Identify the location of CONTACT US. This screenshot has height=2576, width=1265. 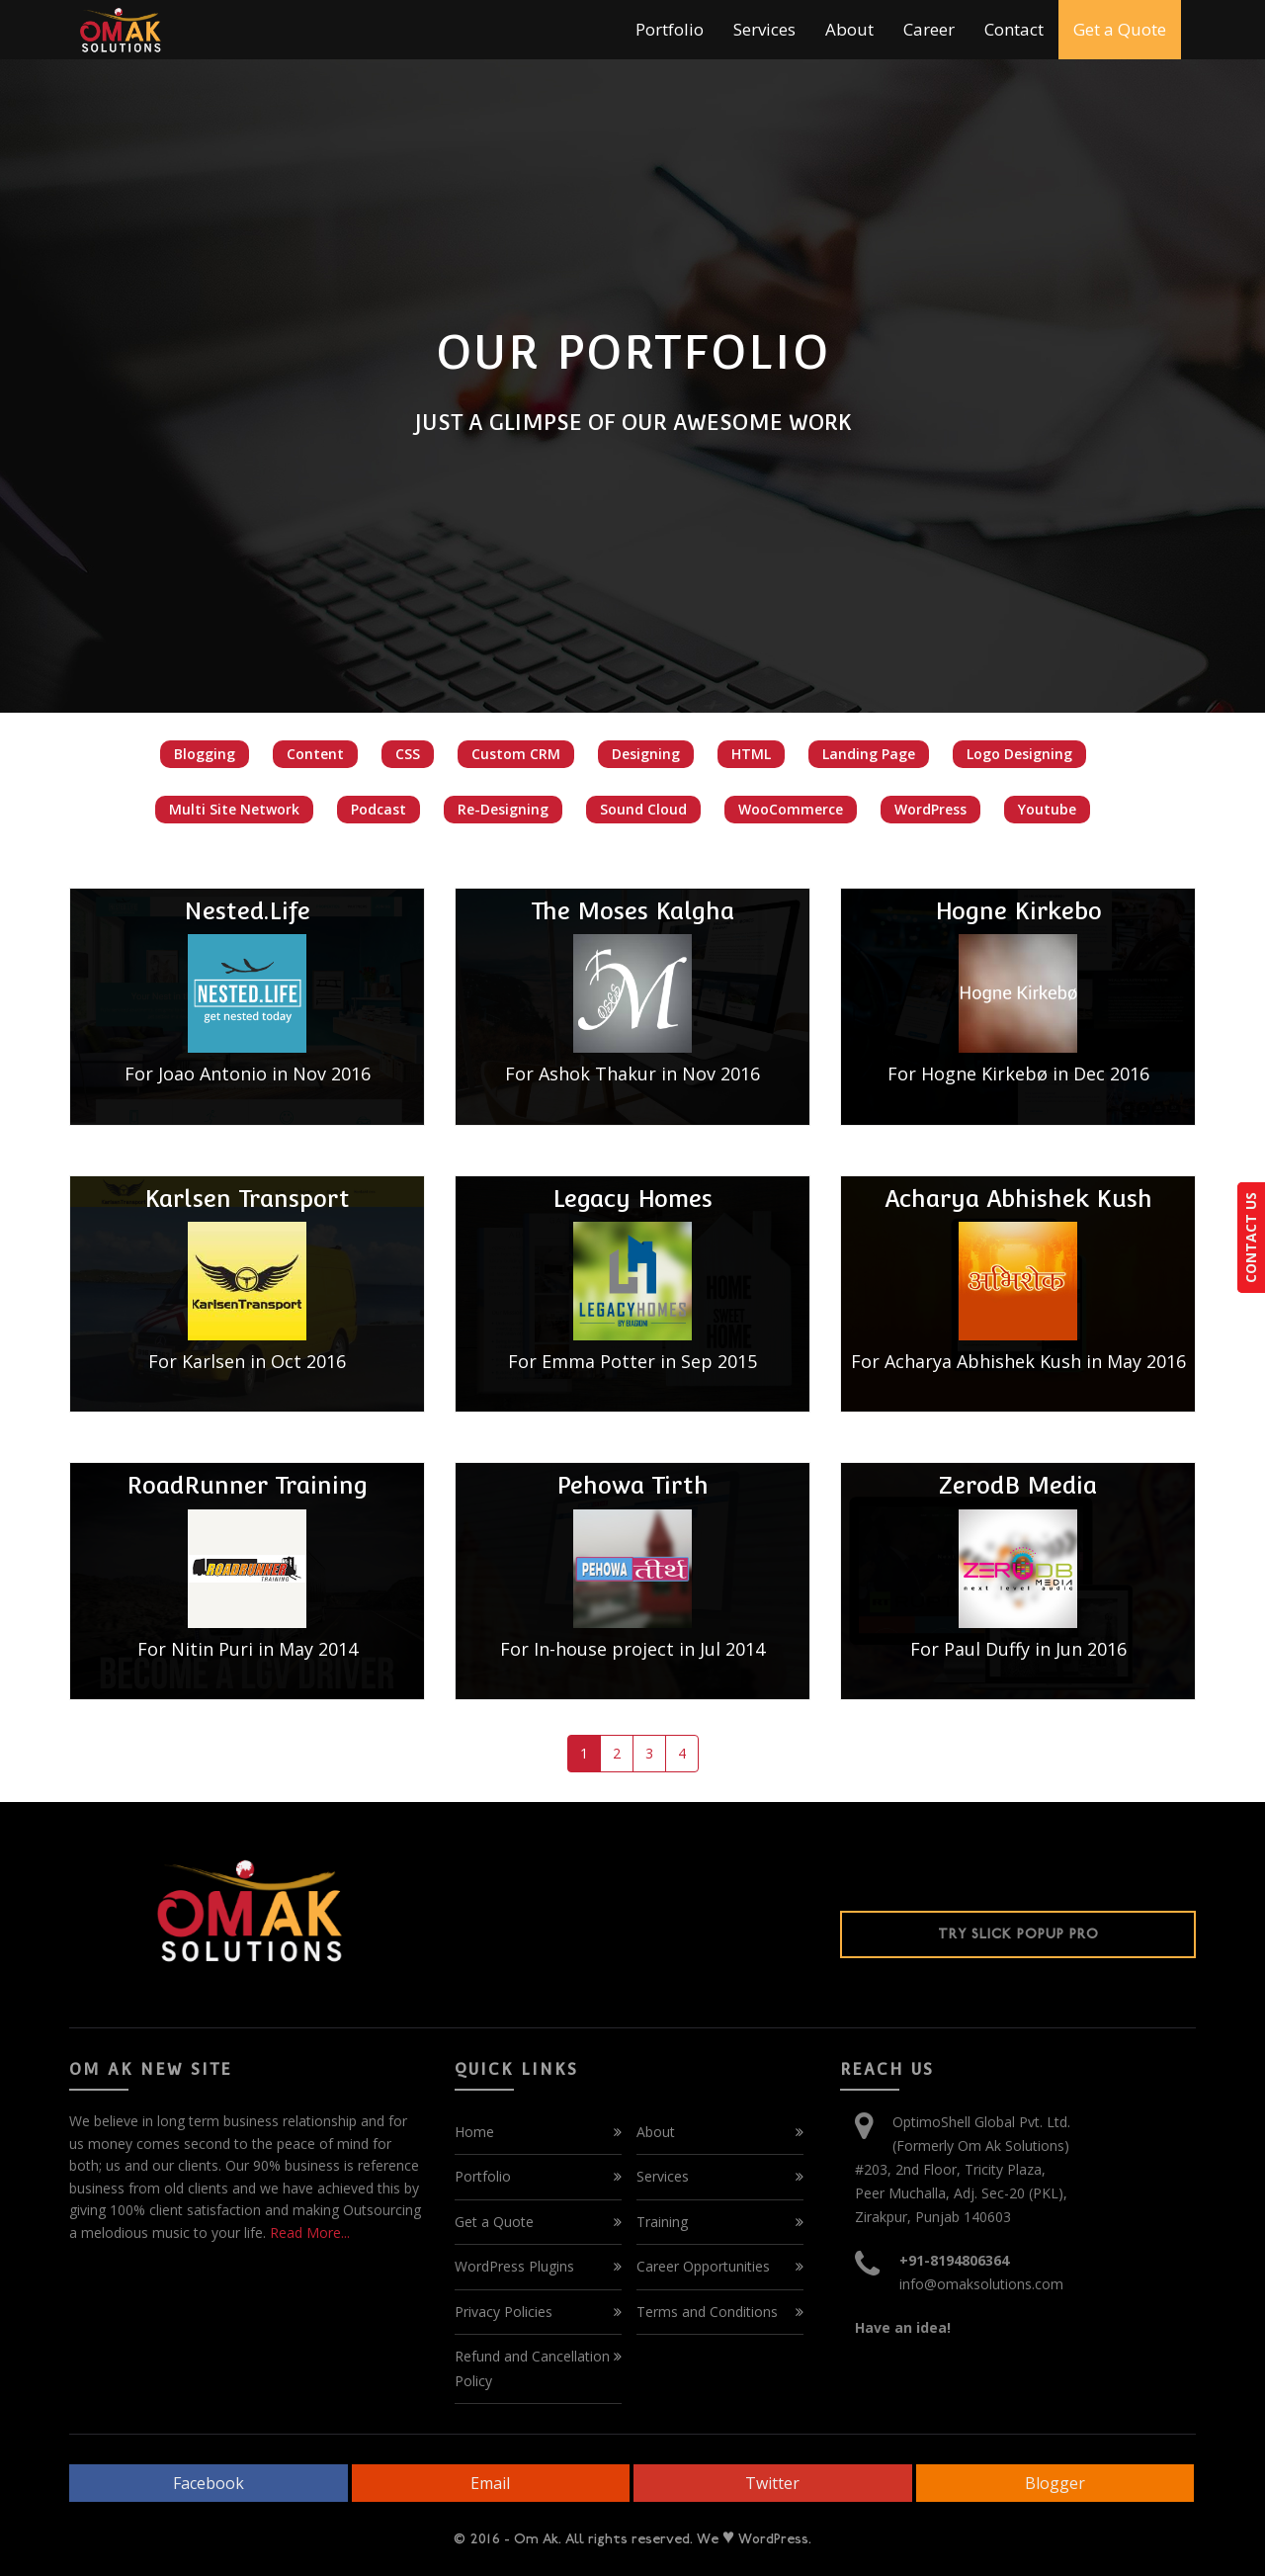
(1250, 1237).